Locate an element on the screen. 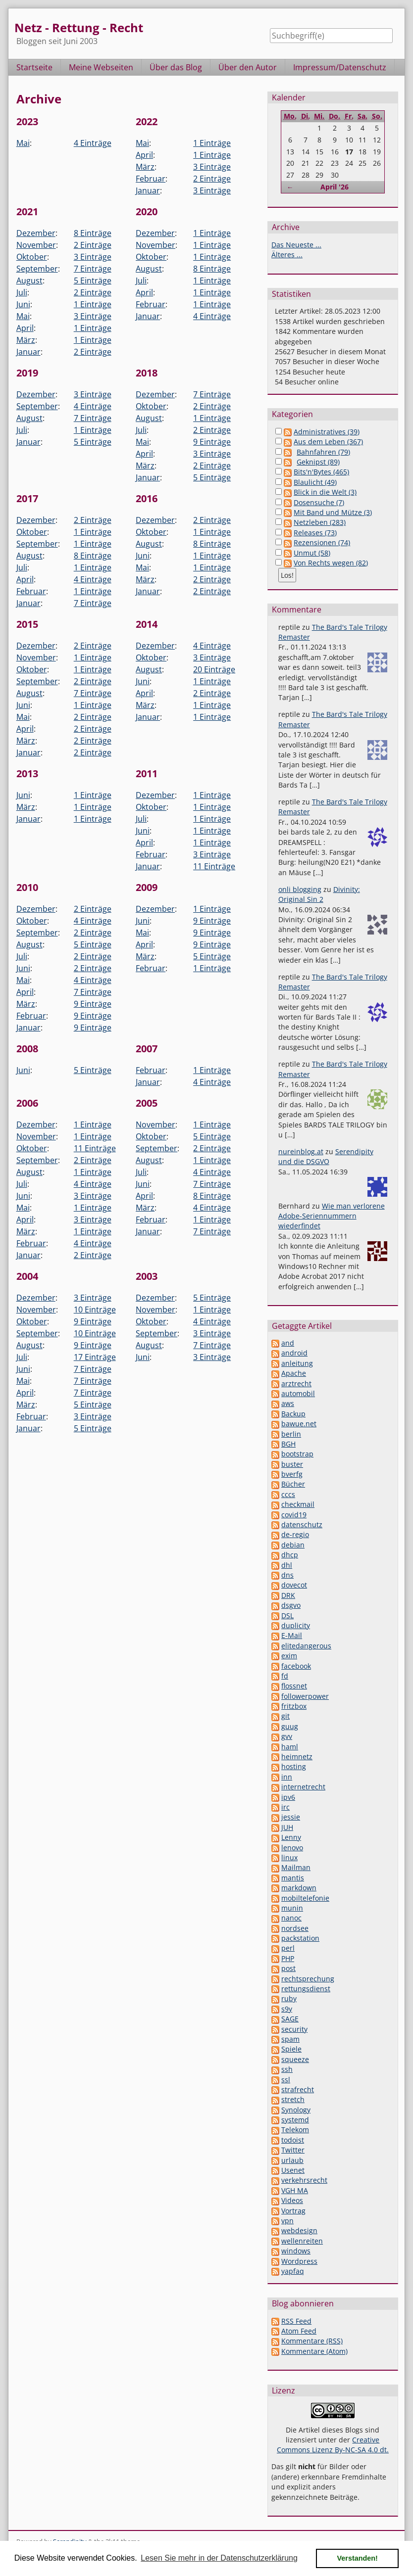 The width and height of the screenshot is (413, 2576). followerpower is located at coordinates (305, 1696).